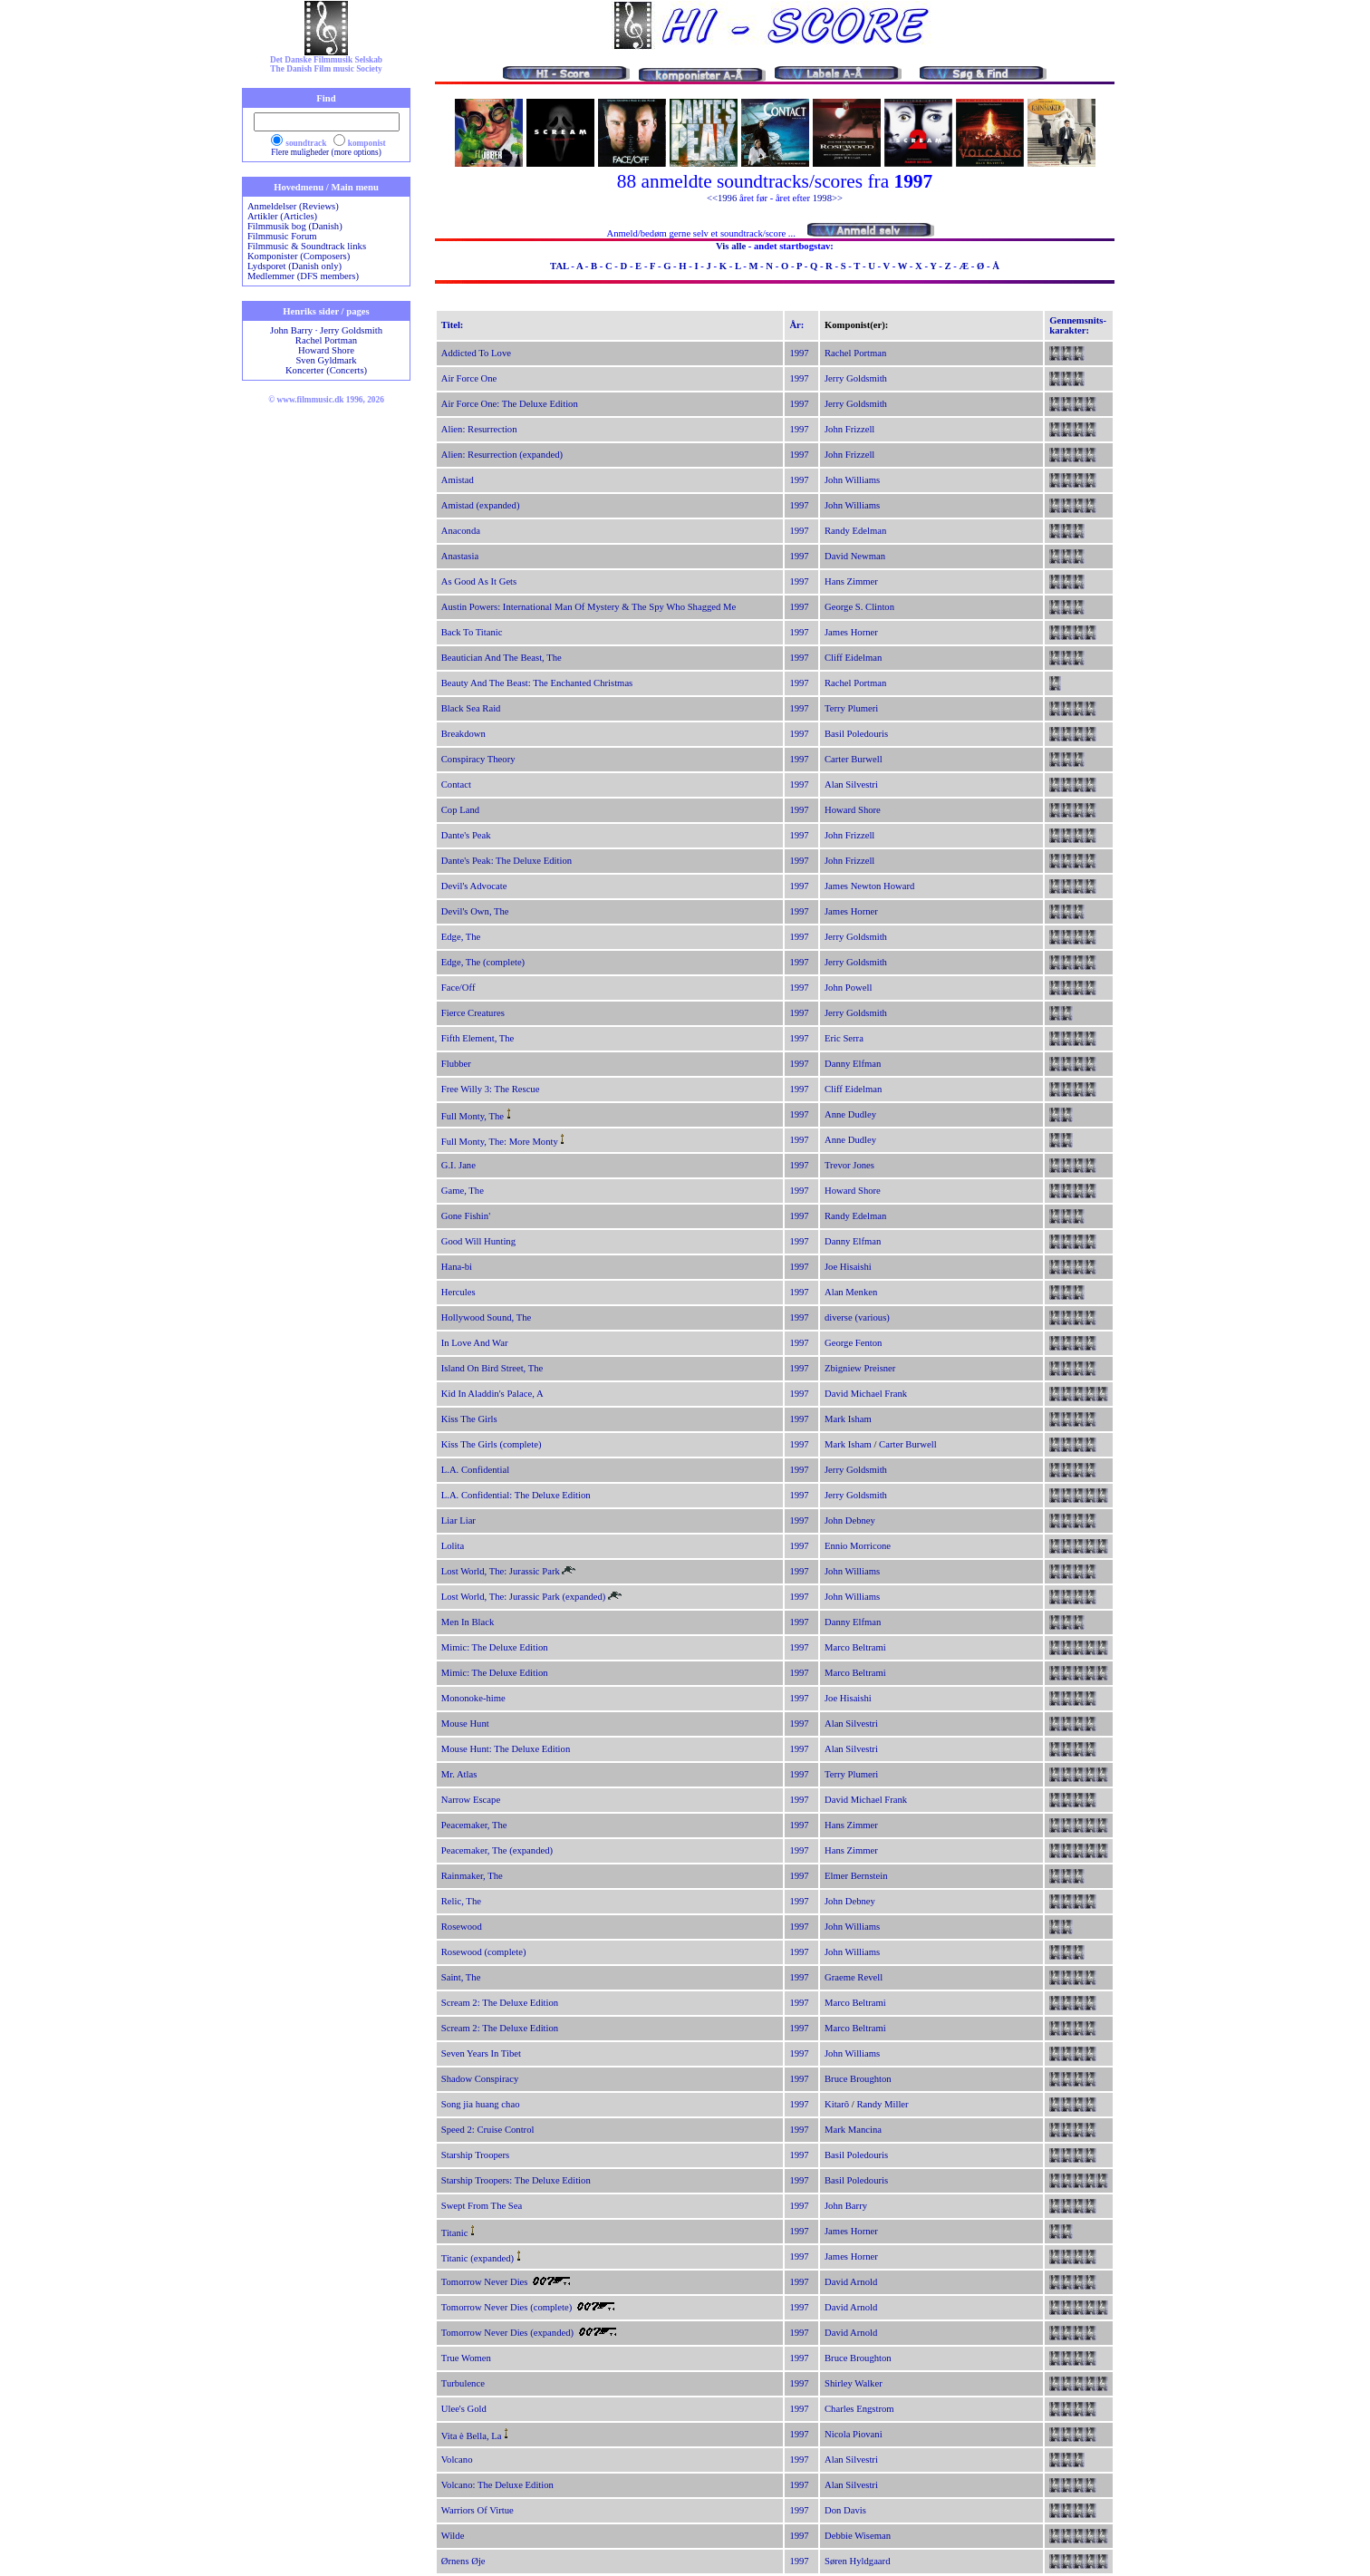 This screenshot has height=2576, width=1370. Describe the element at coordinates (478, 1241) in the screenshot. I see `Good Will Hunting` at that location.